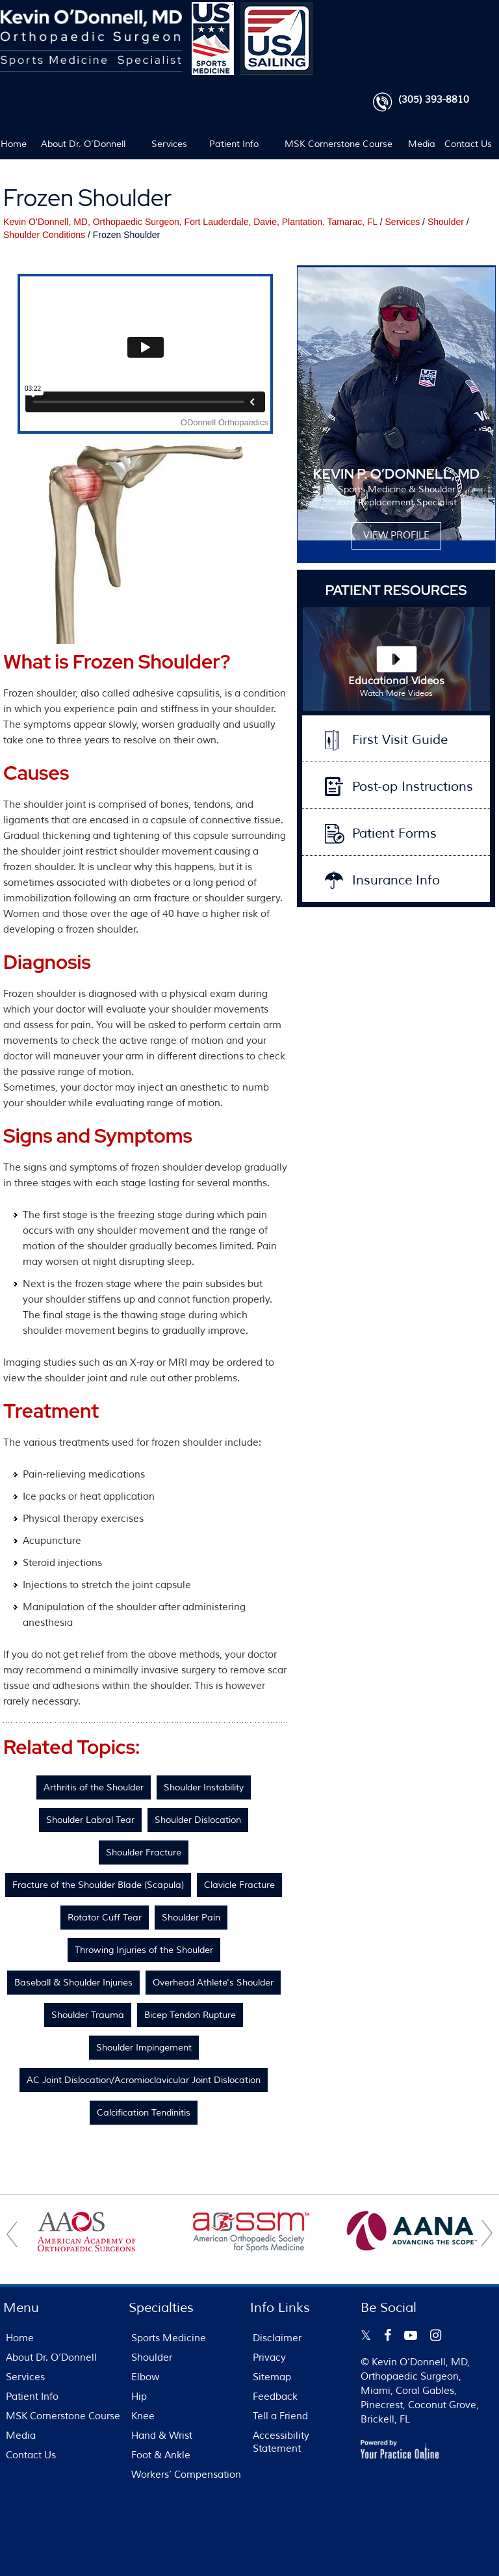  Describe the element at coordinates (421, 144) in the screenshot. I see `Media` at that location.